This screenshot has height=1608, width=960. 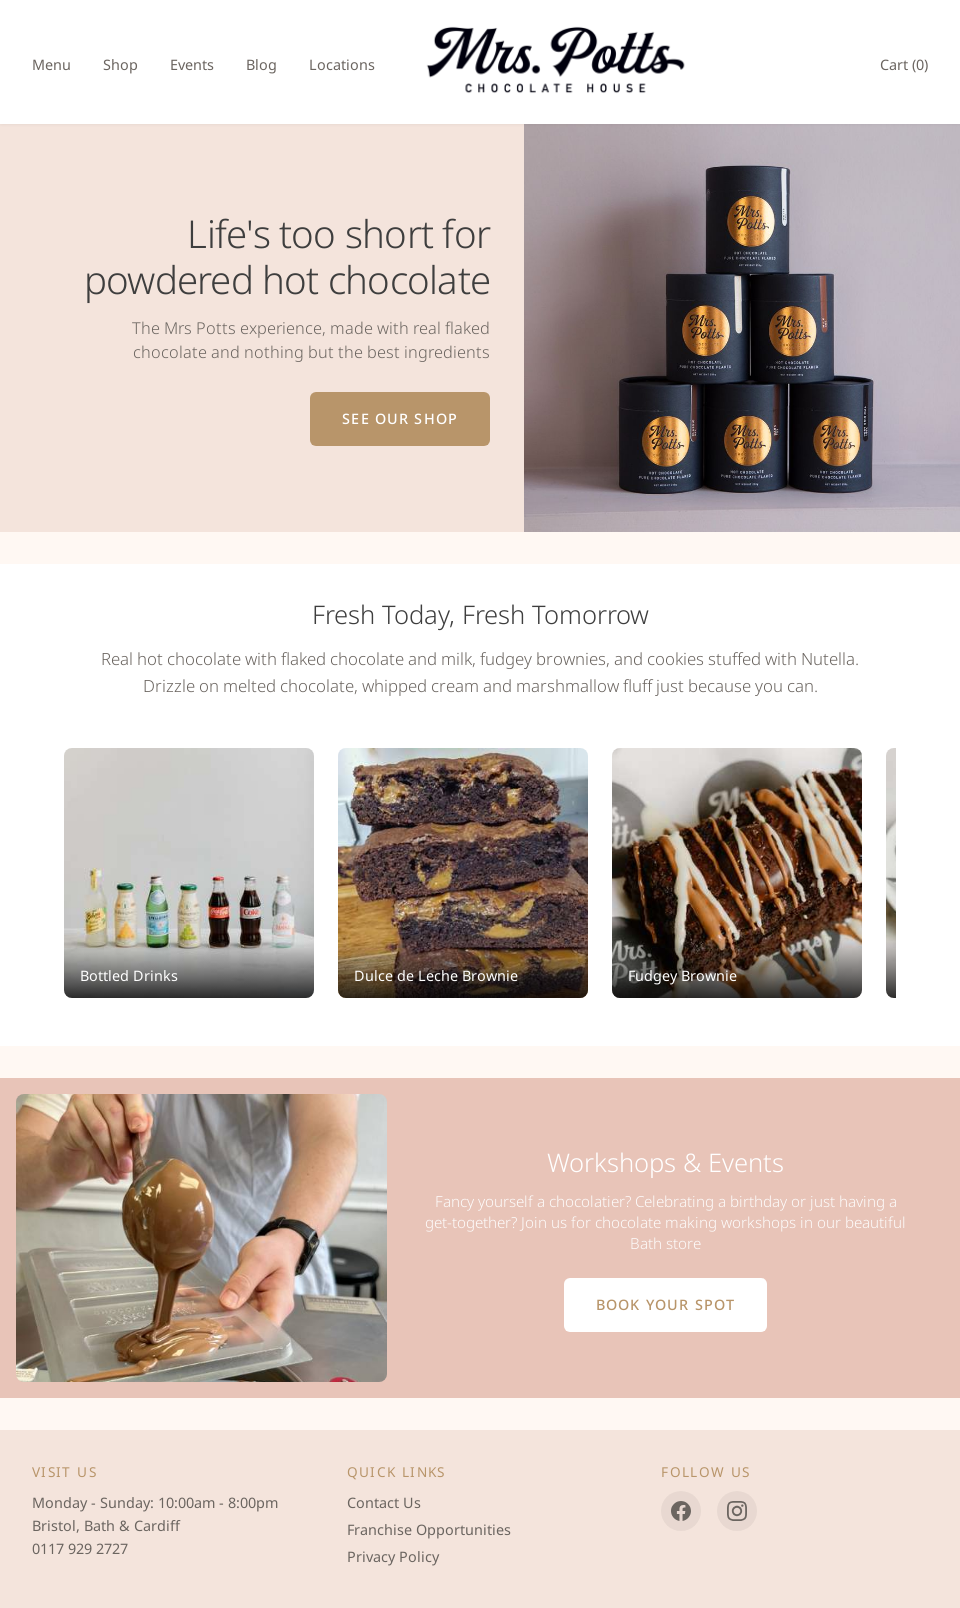 What do you see at coordinates (665, 1304) in the screenshot?
I see `Book Your Spot` at bounding box center [665, 1304].